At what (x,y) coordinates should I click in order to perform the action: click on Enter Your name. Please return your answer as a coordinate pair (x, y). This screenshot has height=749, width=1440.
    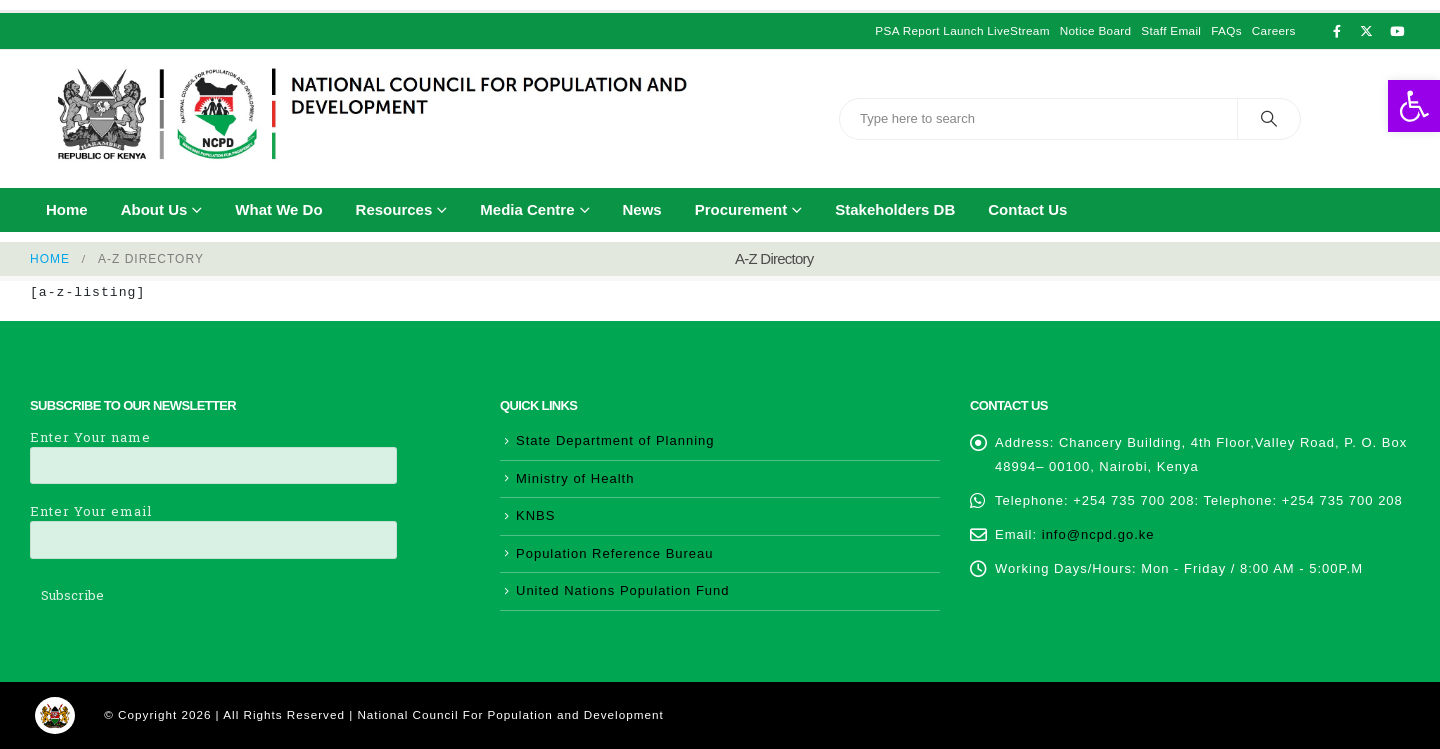
    Looking at the image, I should click on (213, 450).